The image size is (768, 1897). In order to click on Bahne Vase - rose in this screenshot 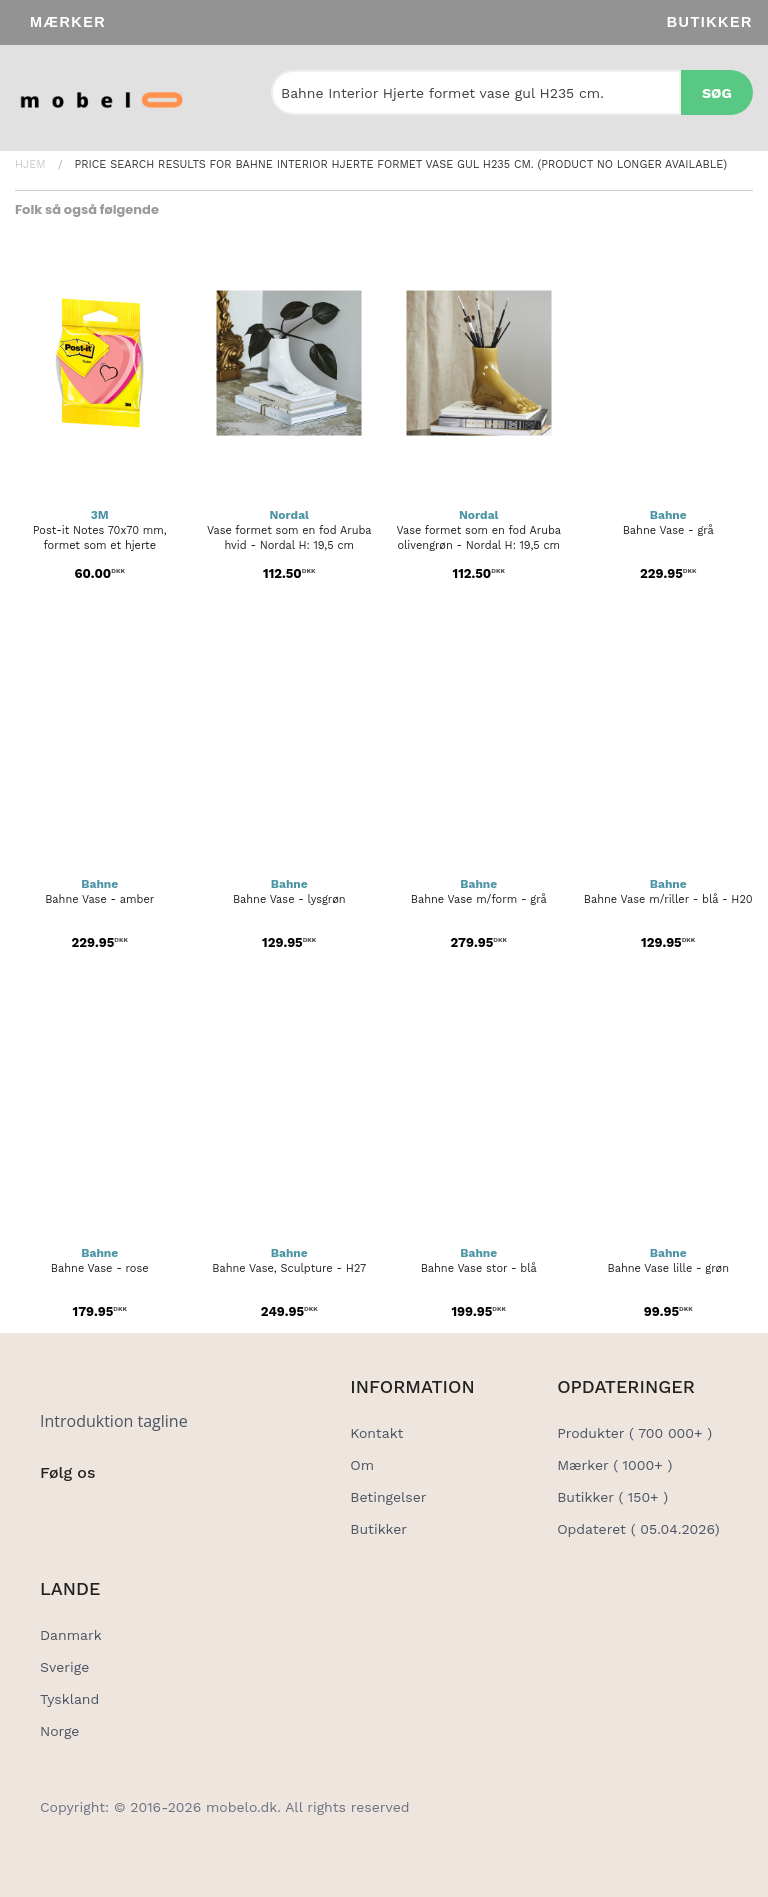, I will do `click(100, 1268)`.